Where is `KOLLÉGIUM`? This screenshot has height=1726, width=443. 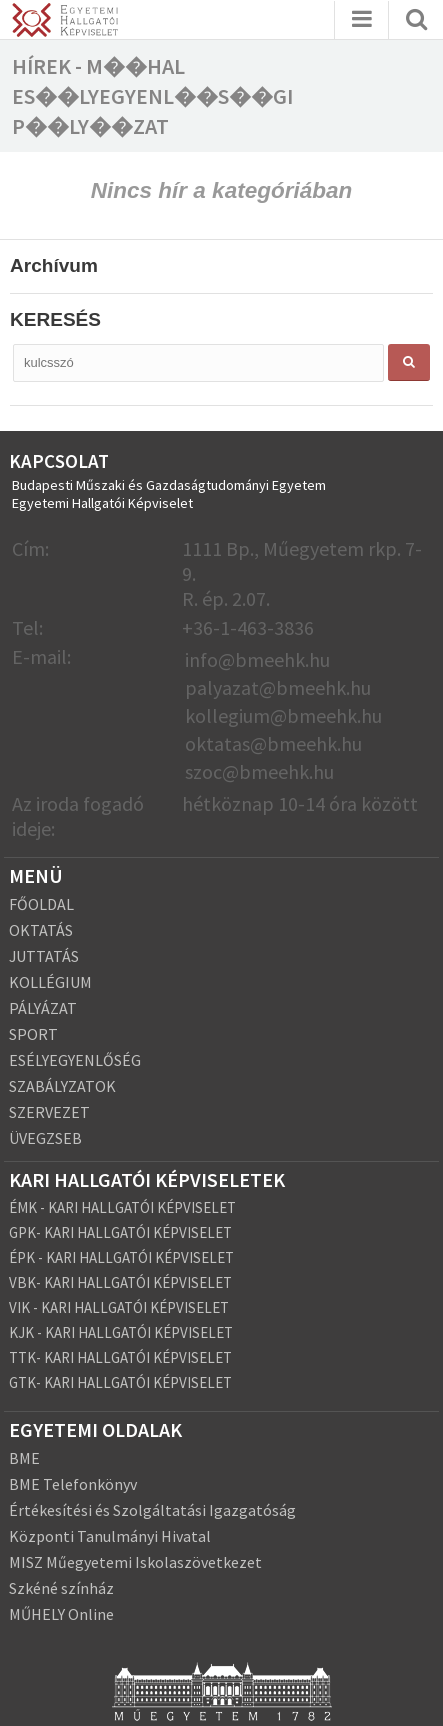 KOLLÉGIUM is located at coordinates (50, 982).